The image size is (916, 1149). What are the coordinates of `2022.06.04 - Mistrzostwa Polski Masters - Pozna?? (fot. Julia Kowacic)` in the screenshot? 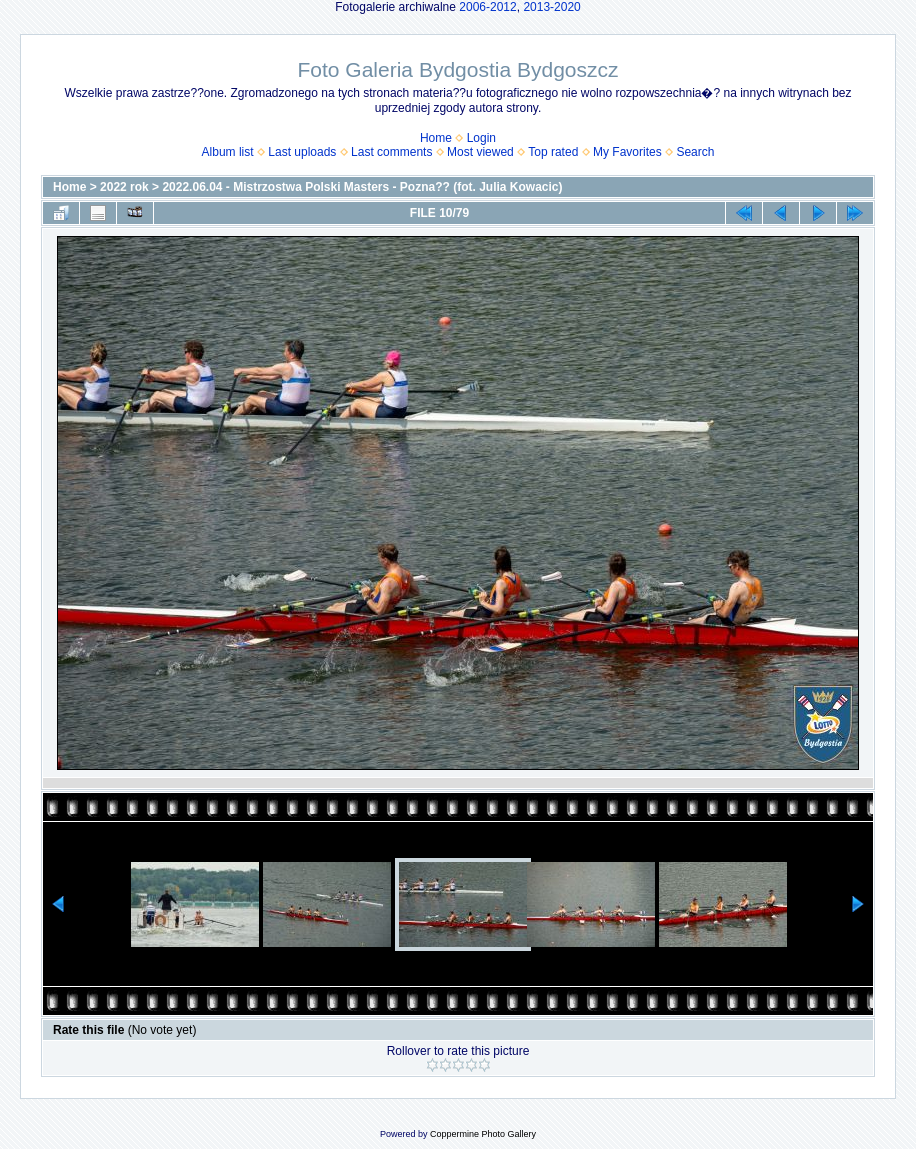 It's located at (362, 187).